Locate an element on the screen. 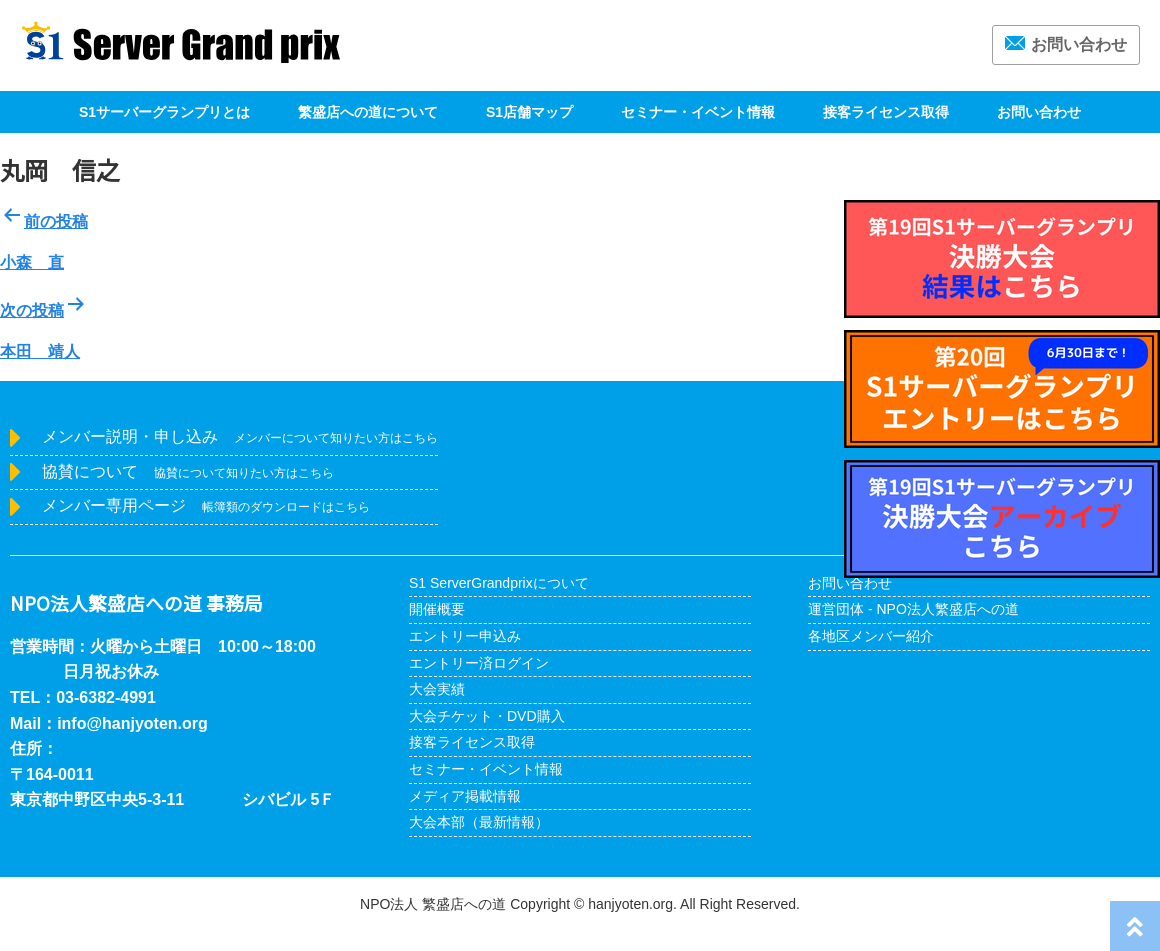 This screenshot has width=1160, height=951. S1店舗マップ is located at coordinates (529, 112).